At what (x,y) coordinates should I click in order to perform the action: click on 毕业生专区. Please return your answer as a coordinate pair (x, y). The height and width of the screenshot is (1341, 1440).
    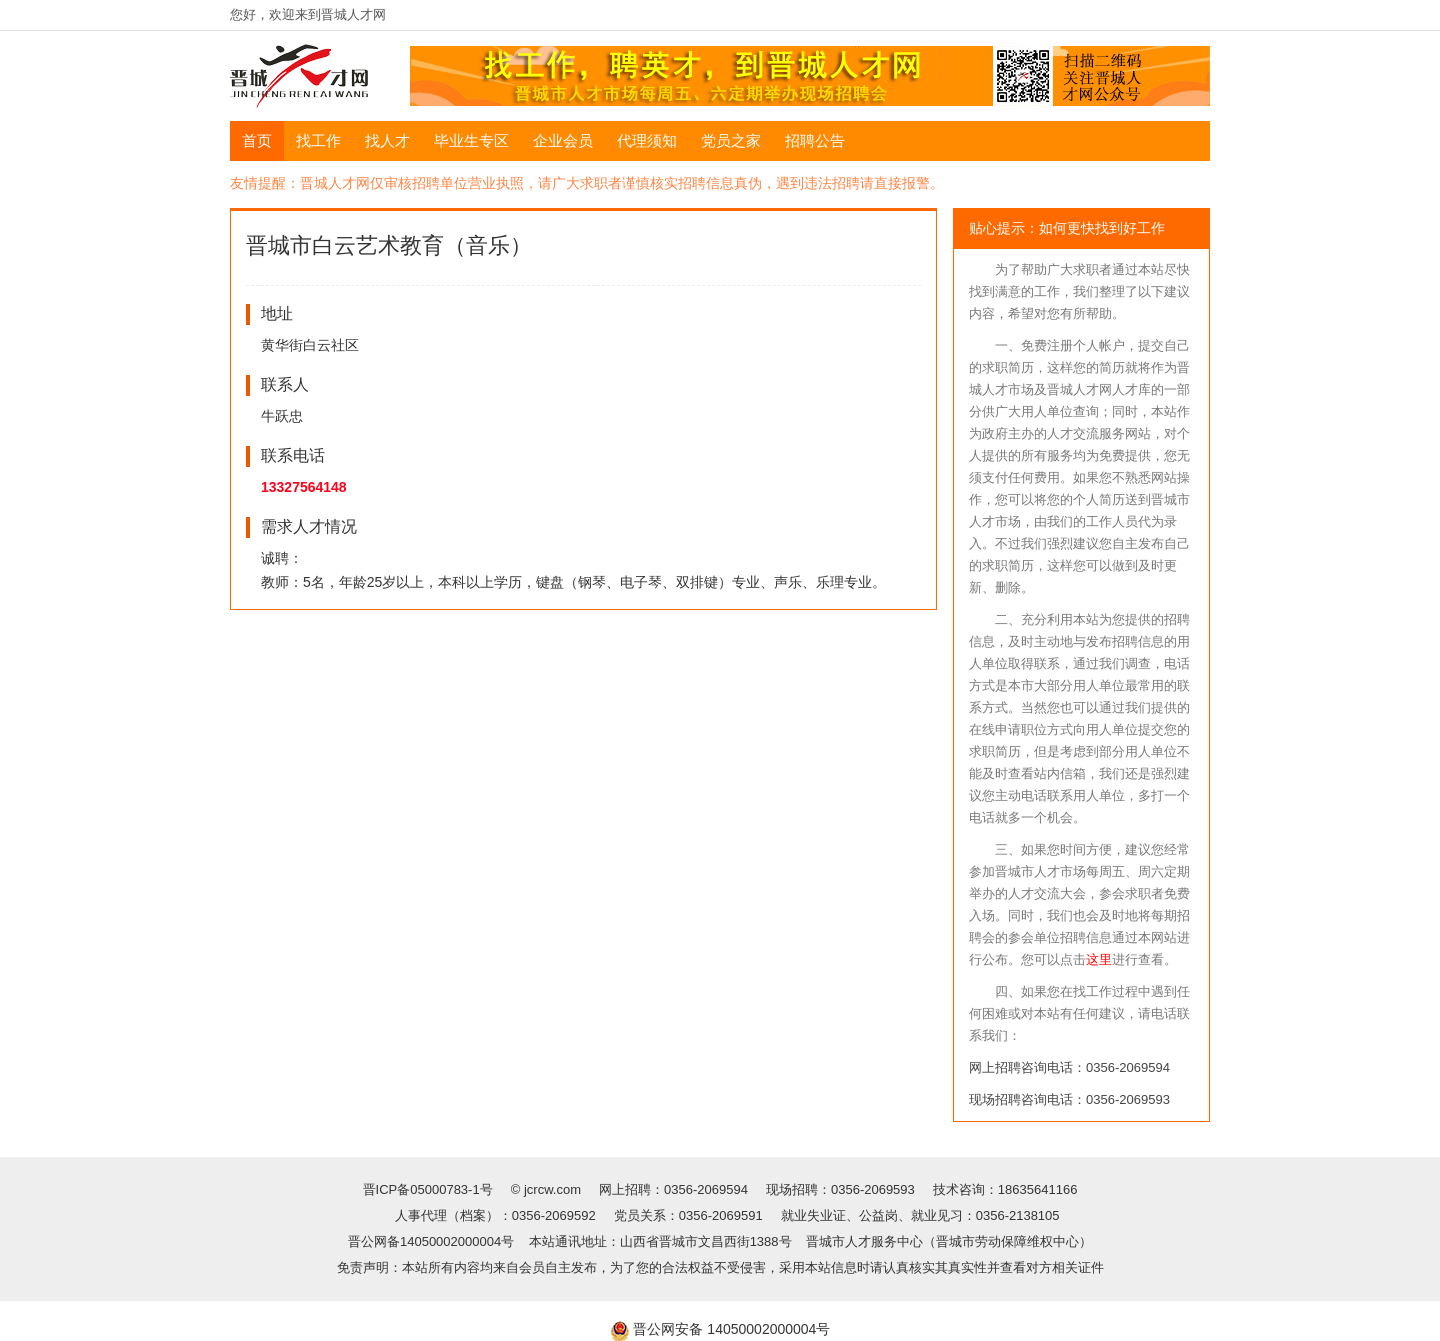
    Looking at the image, I should click on (471, 140).